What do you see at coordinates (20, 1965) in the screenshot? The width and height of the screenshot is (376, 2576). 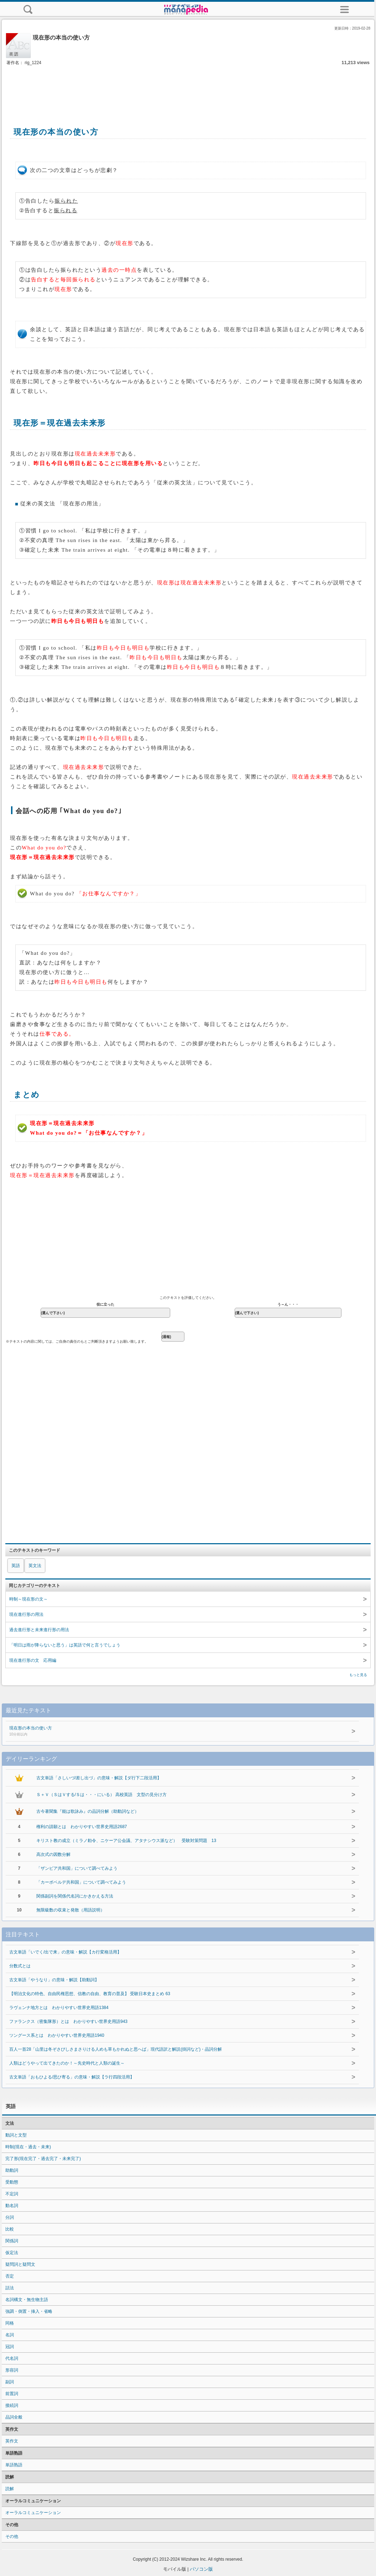 I see `分数式とは` at bounding box center [20, 1965].